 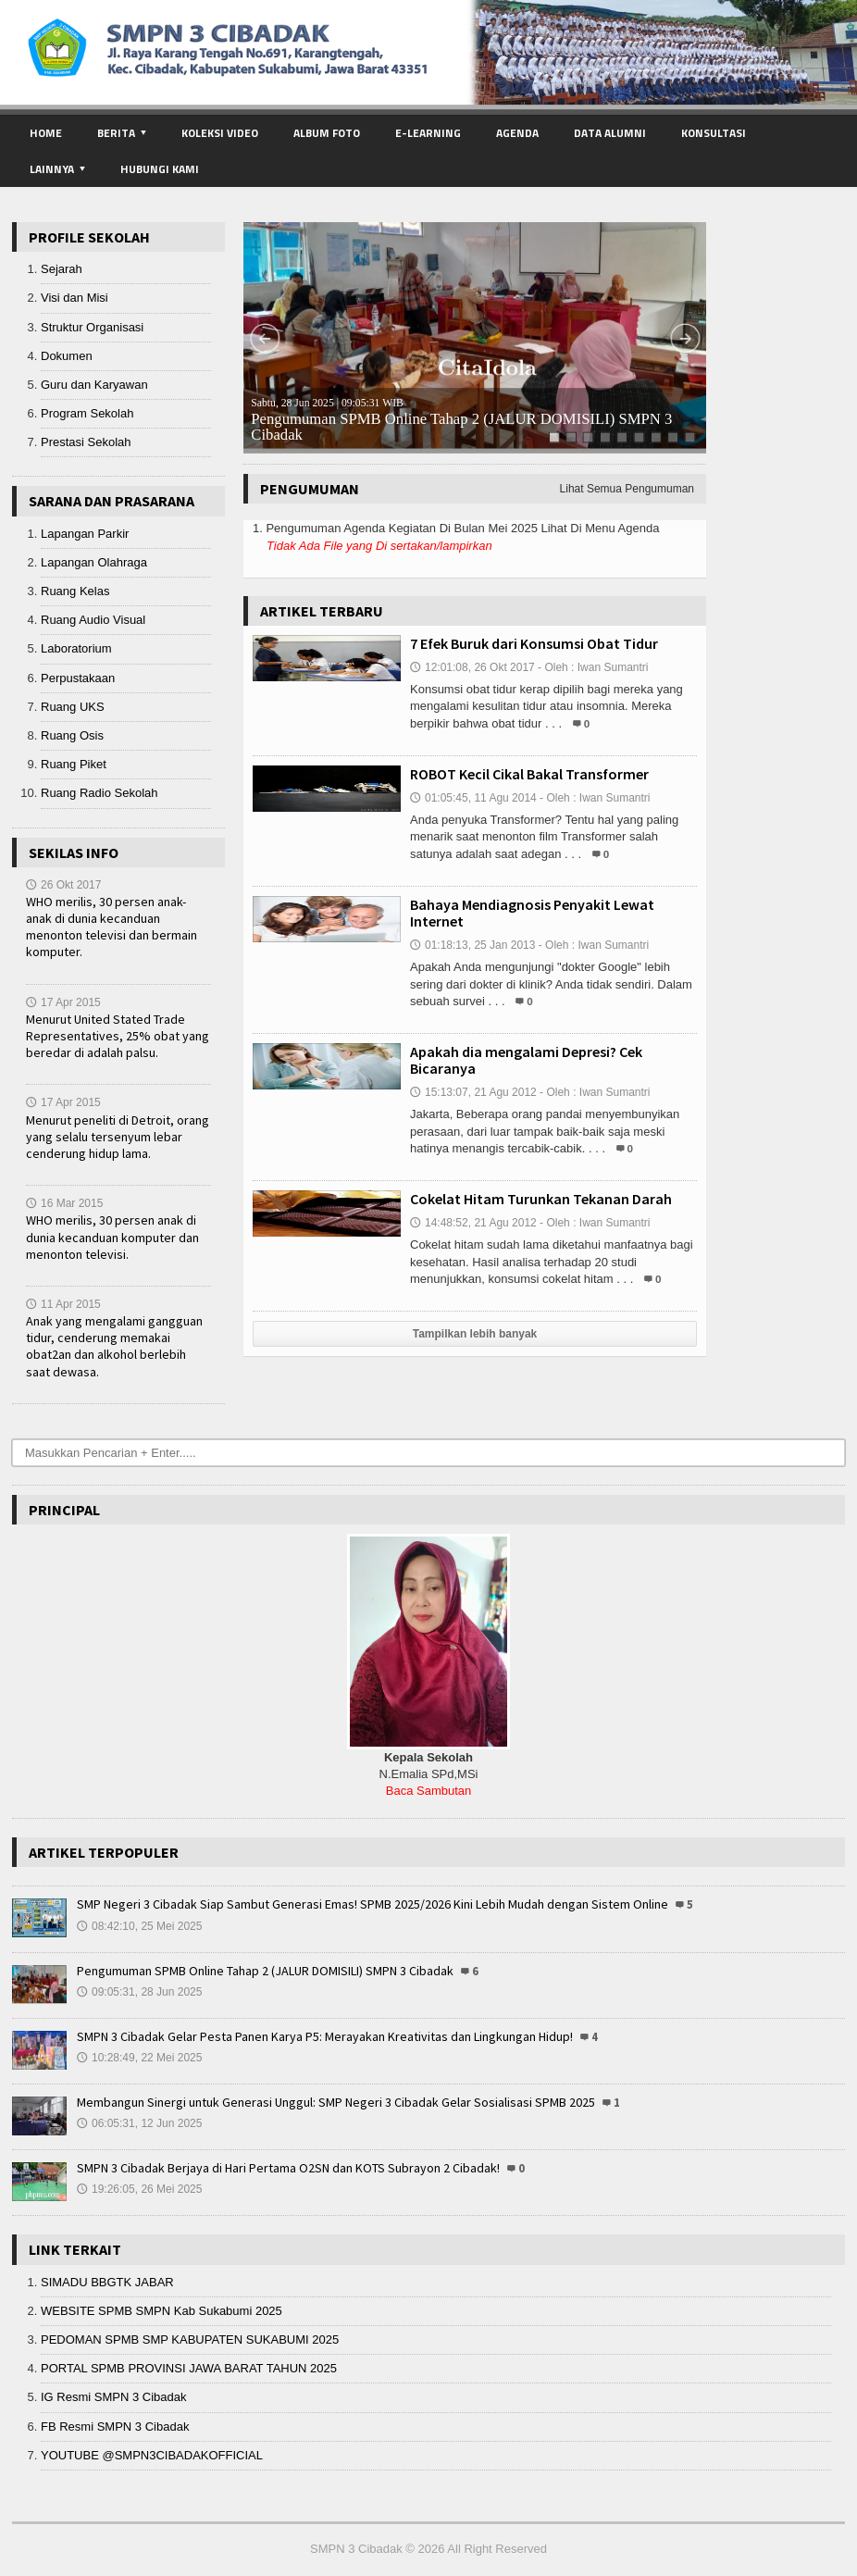 What do you see at coordinates (117, 1137) in the screenshot?
I see `Menurut peneliti di Detroit, orang yang selalu tersenyum lebar cenderung hidup lama.` at bounding box center [117, 1137].